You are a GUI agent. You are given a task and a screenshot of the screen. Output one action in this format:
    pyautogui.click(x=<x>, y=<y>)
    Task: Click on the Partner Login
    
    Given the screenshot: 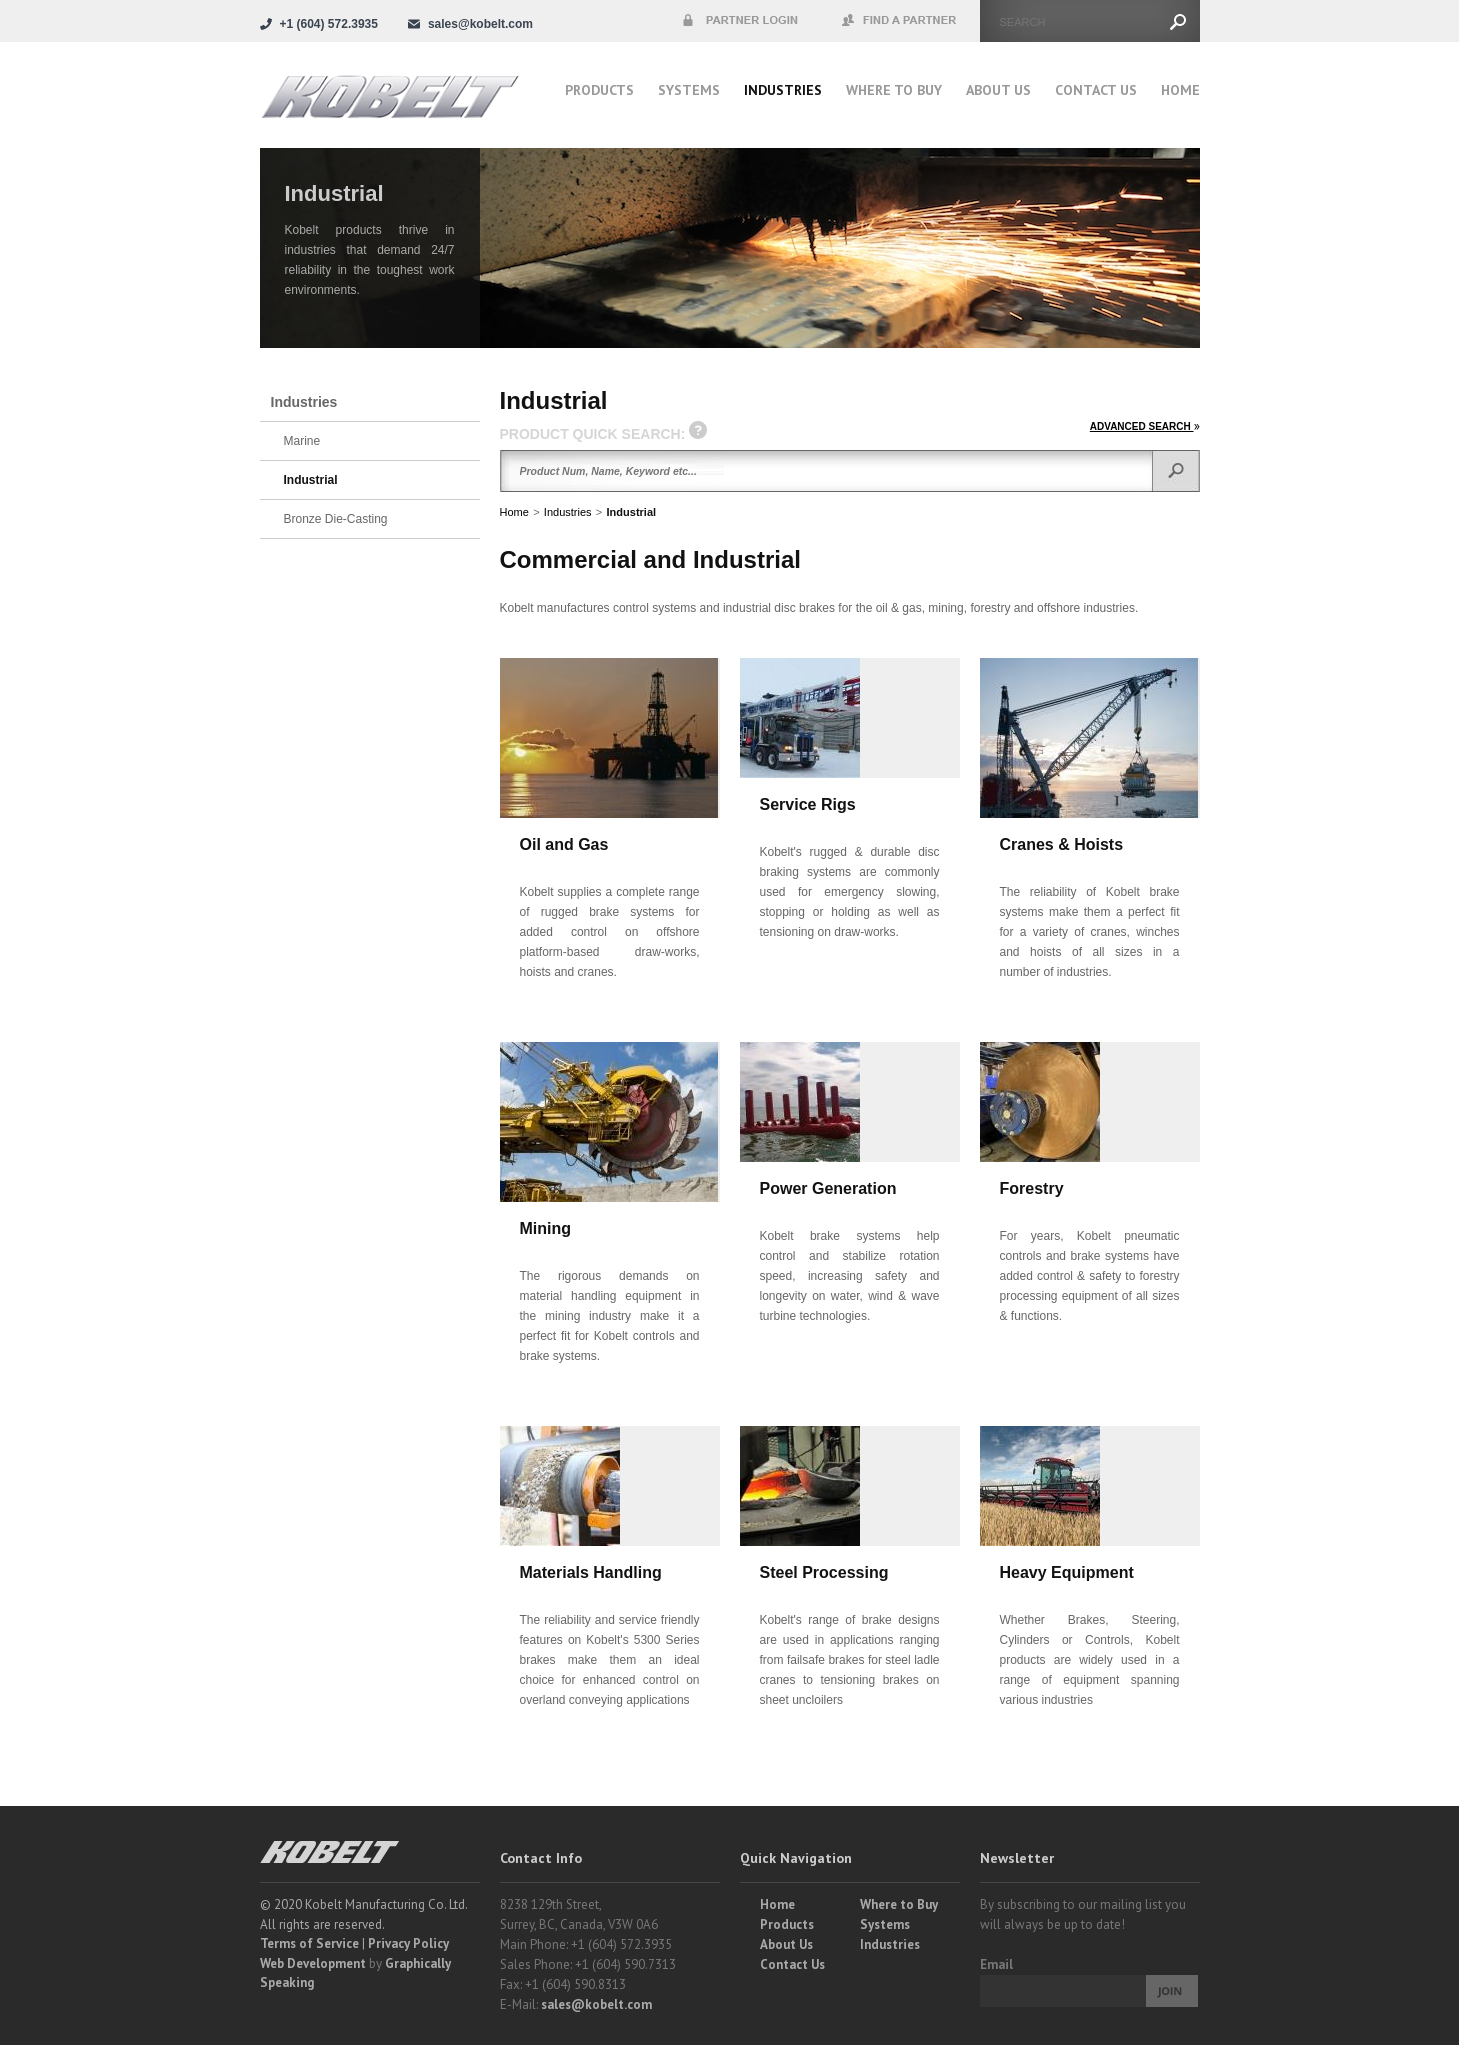 What is the action you would take?
    pyautogui.click(x=740, y=21)
    